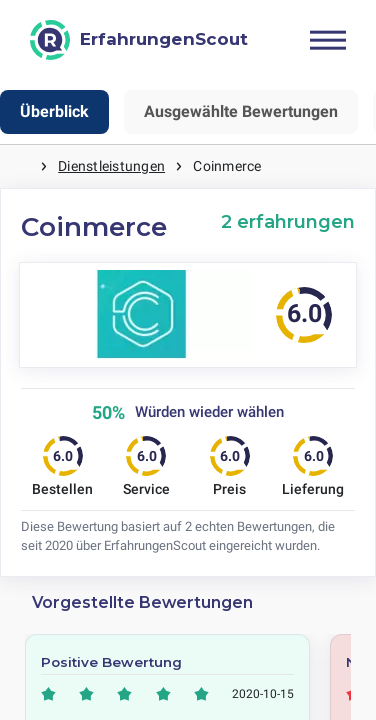  I want to click on Dienstleistungen, so click(111, 166).